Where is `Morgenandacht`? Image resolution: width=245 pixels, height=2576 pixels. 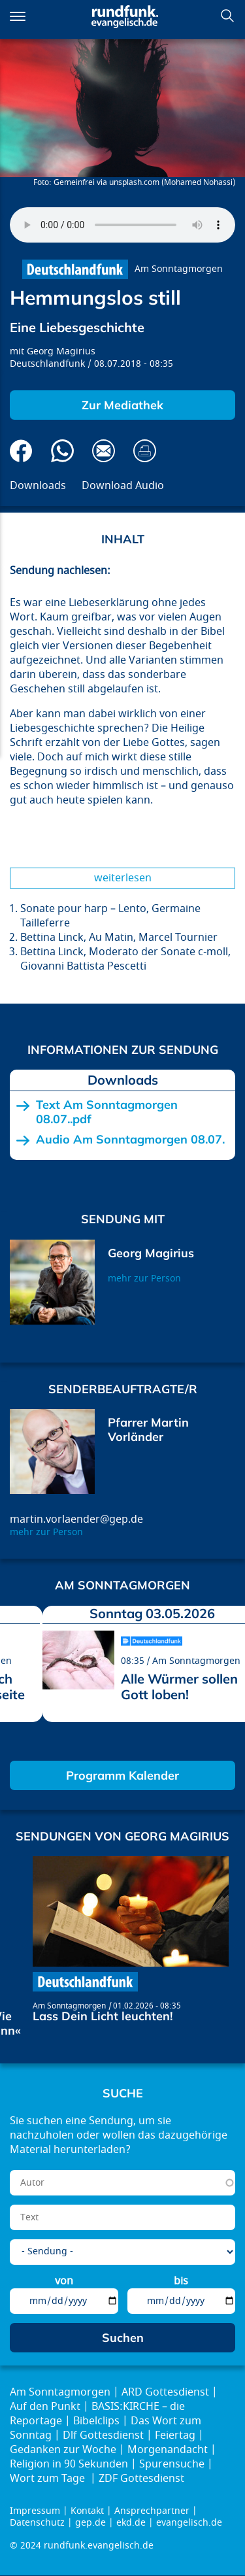
Morgenandacht is located at coordinates (167, 2450).